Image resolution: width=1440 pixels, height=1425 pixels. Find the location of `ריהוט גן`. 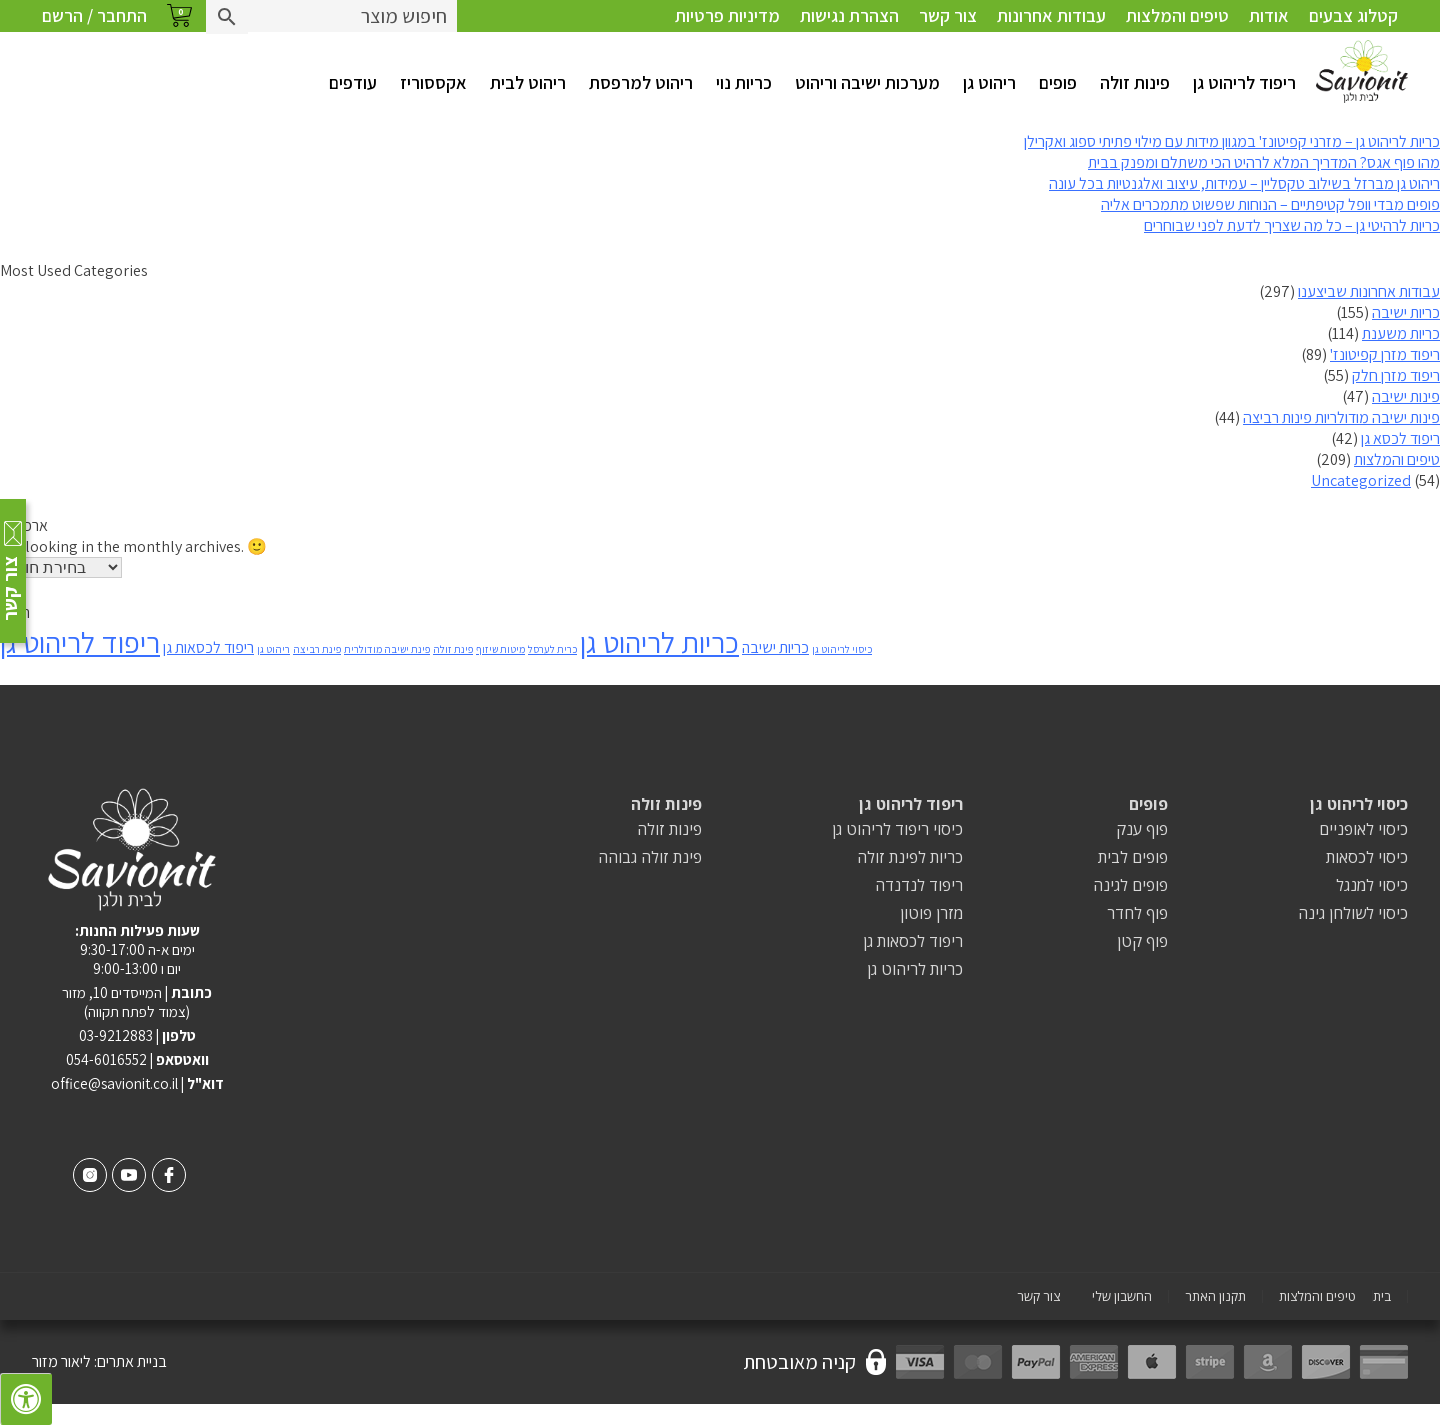

ריהוט גן is located at coordinates (989, 82).